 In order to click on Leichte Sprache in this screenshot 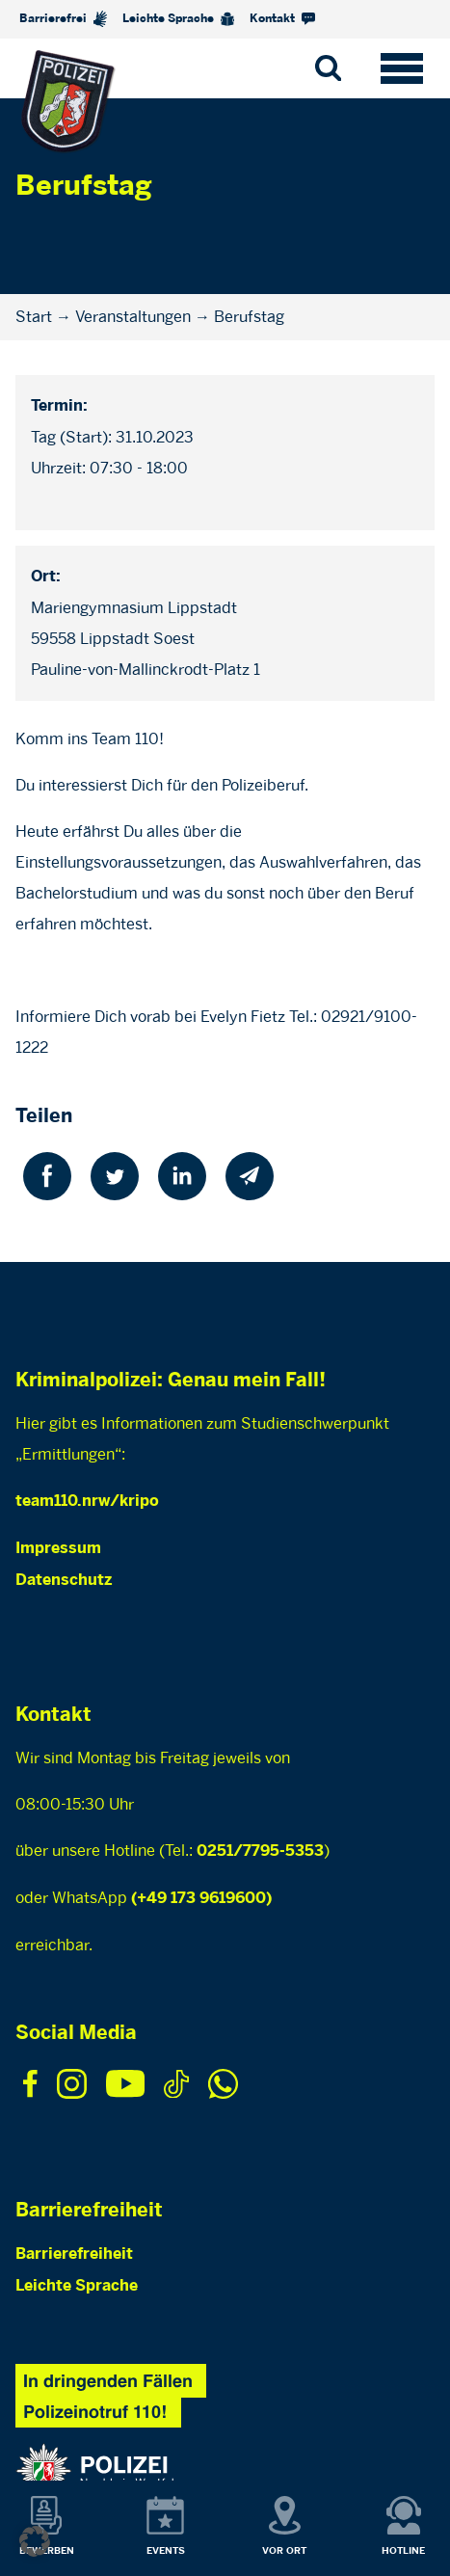, I will do `click(178, 19)`.